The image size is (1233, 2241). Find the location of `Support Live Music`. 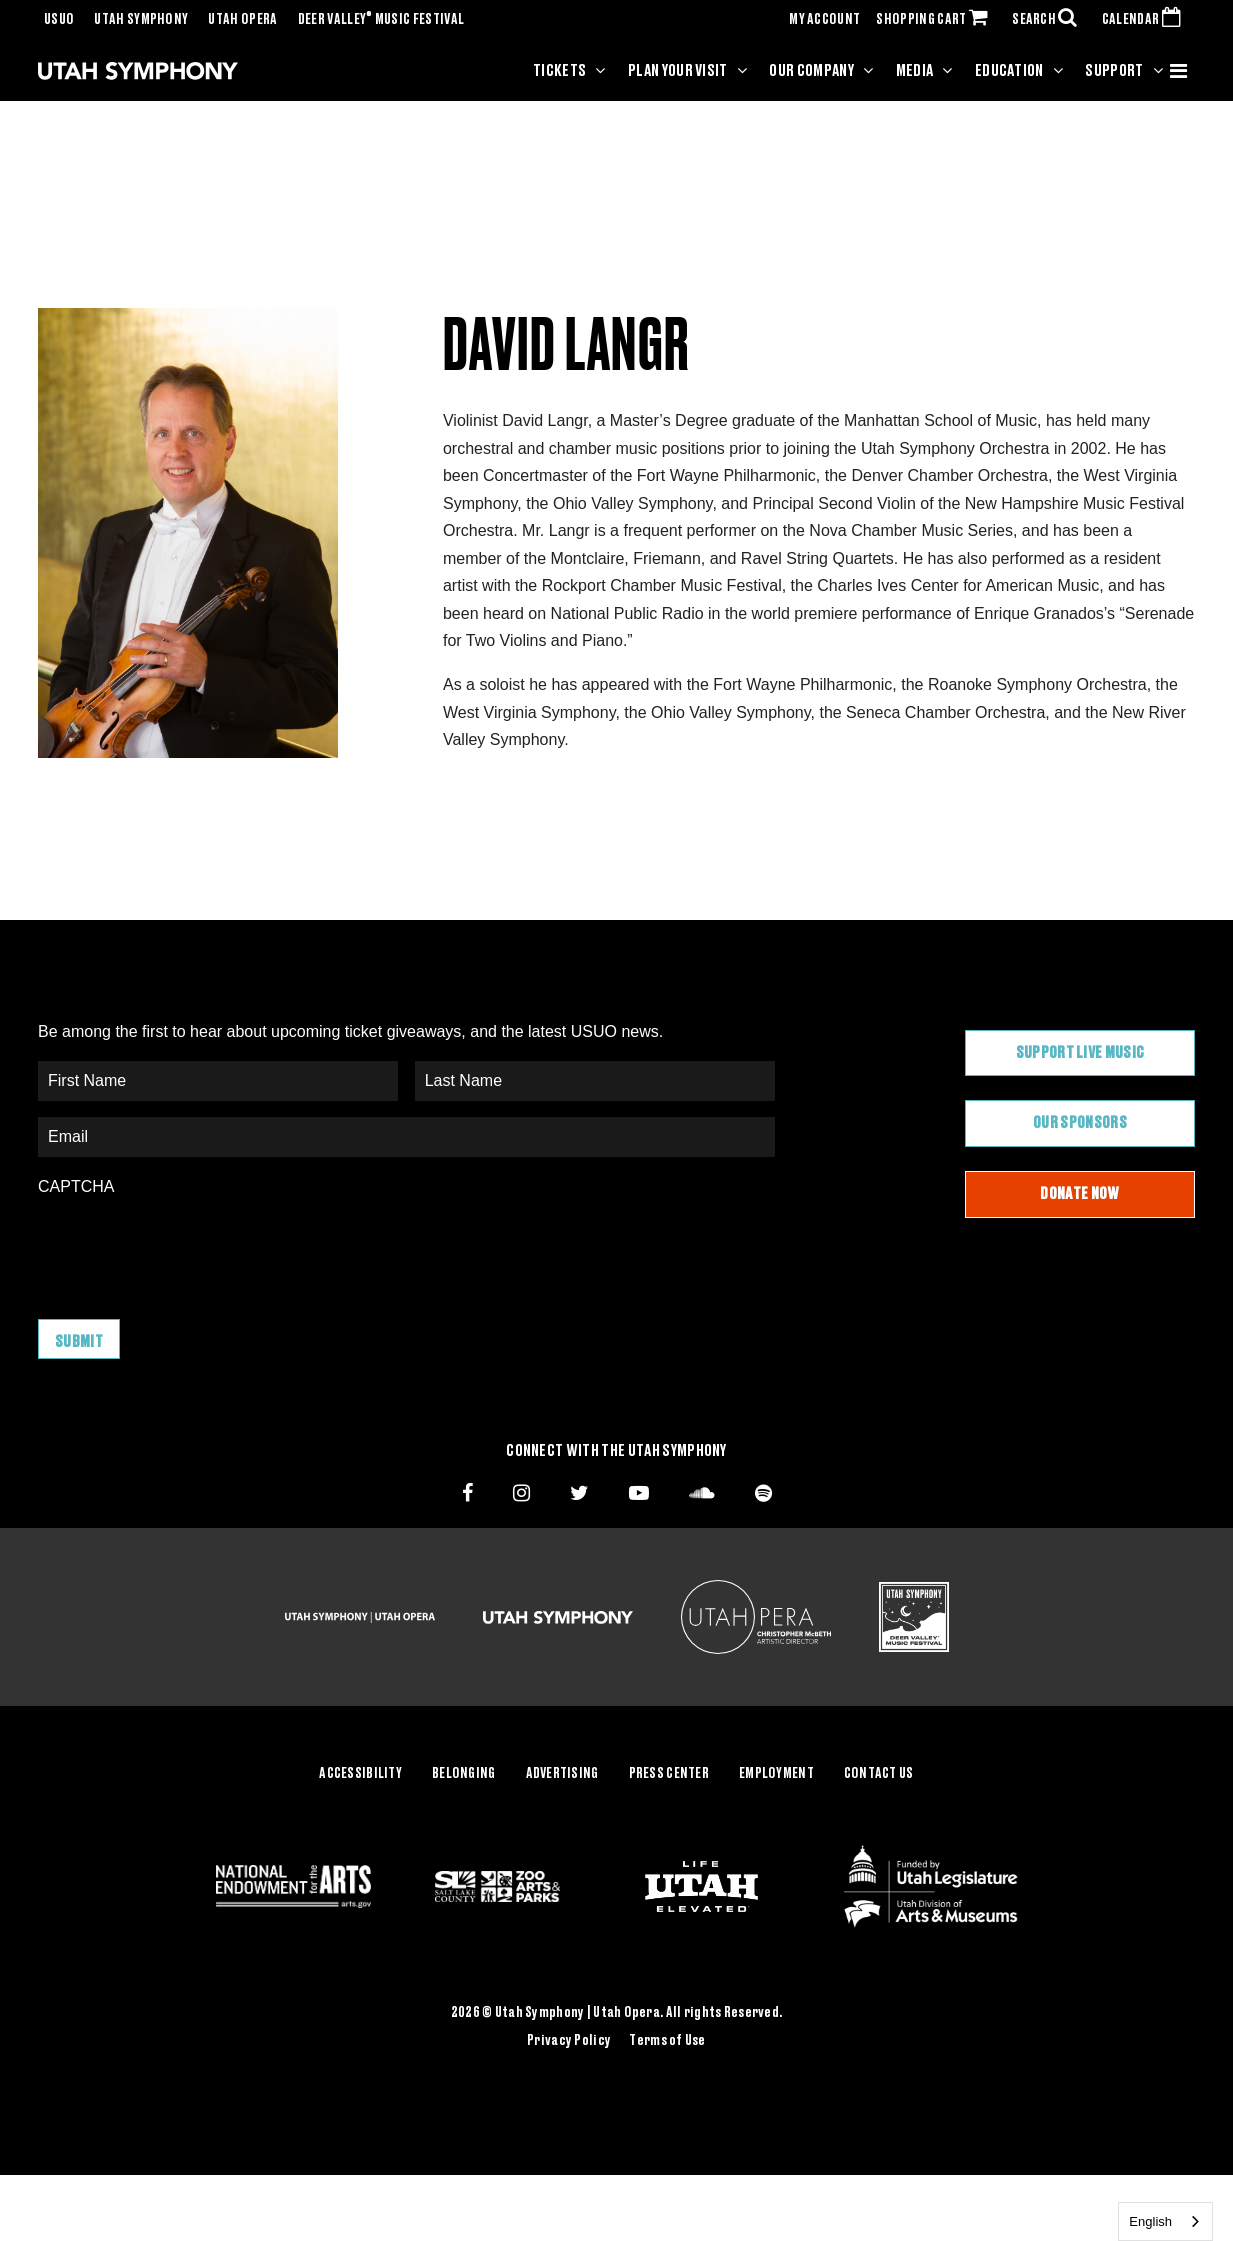

Support Live Music is located at coordinates (1080, 1053).